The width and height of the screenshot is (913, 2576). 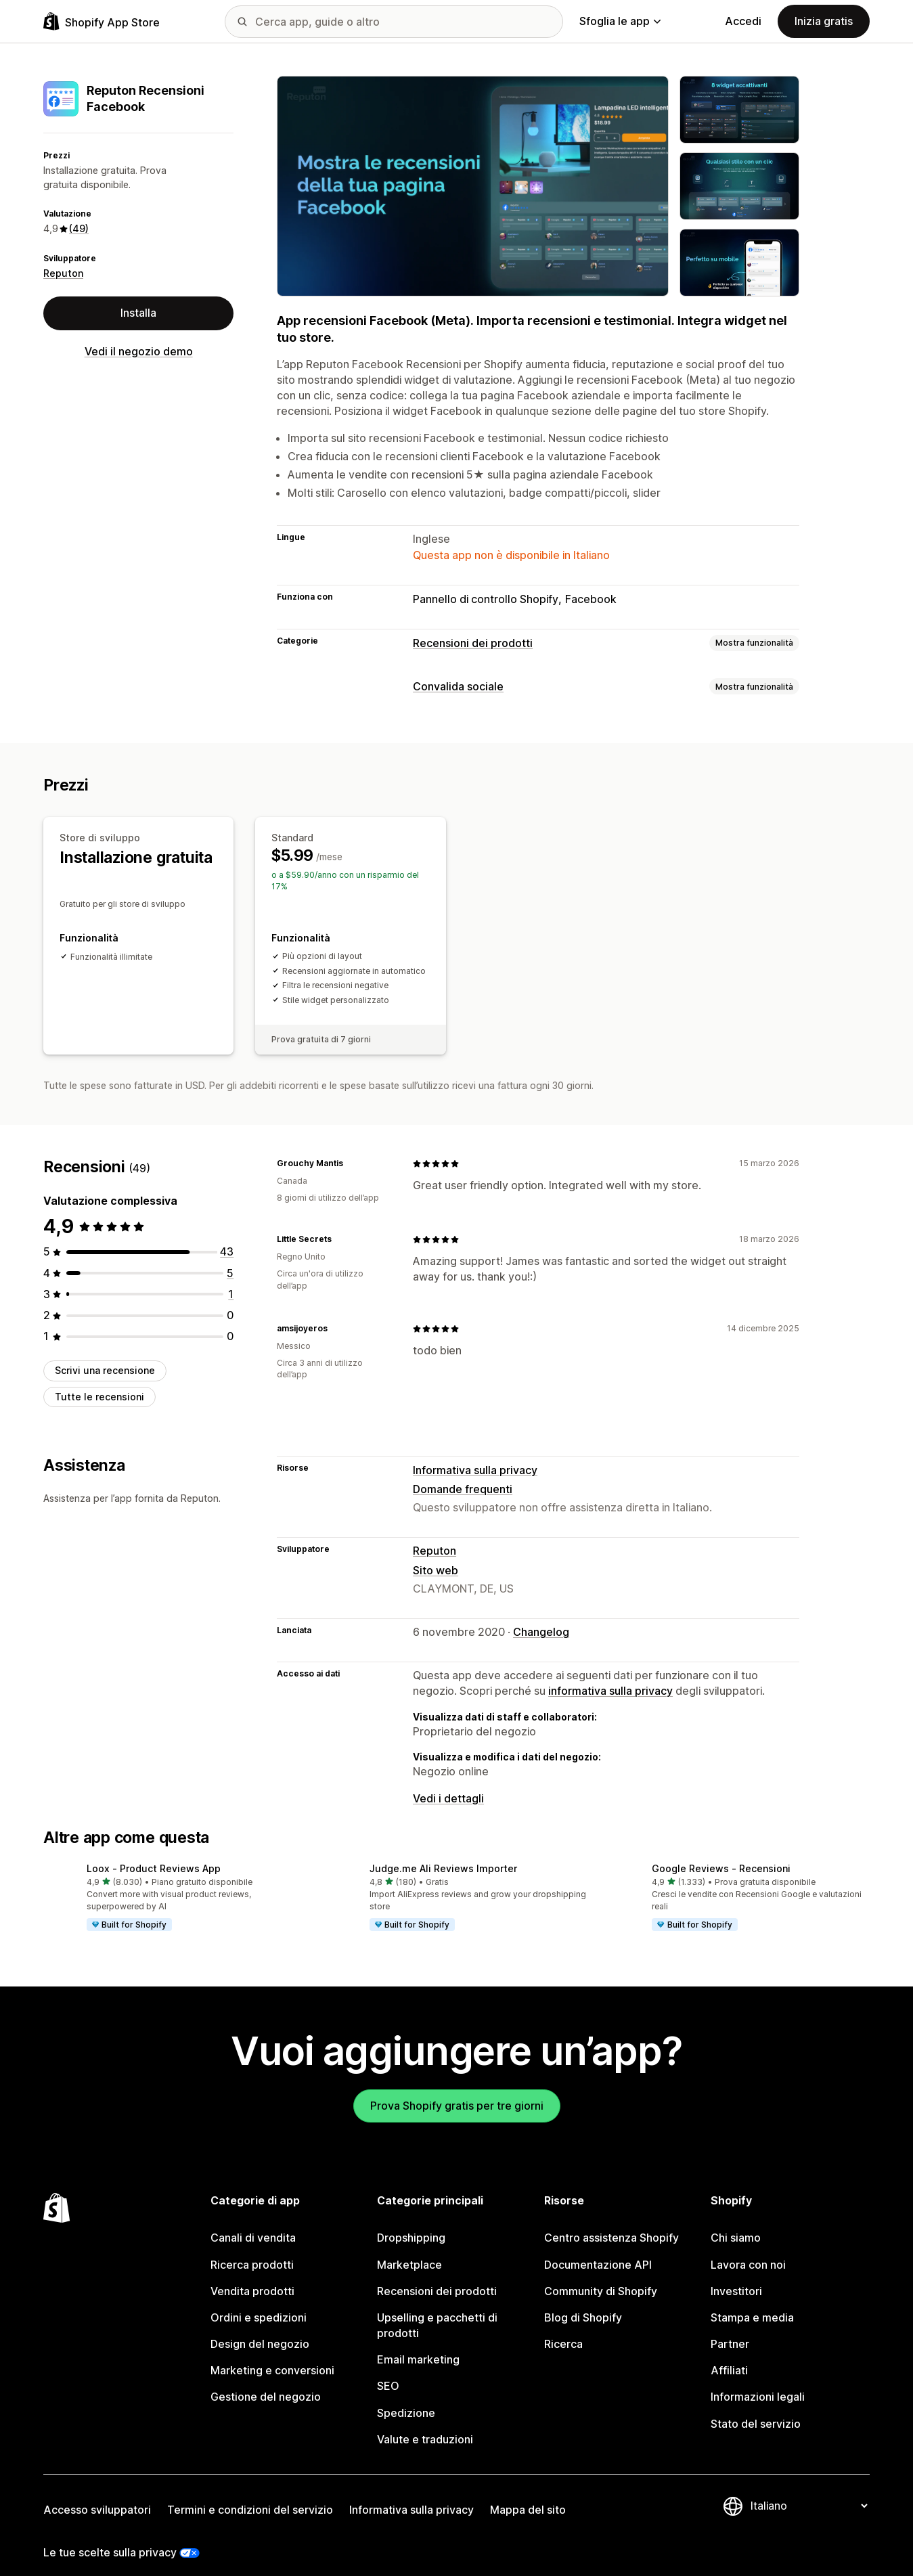 I want to click on Vendita prodotti, so click(x=252, y=2274).